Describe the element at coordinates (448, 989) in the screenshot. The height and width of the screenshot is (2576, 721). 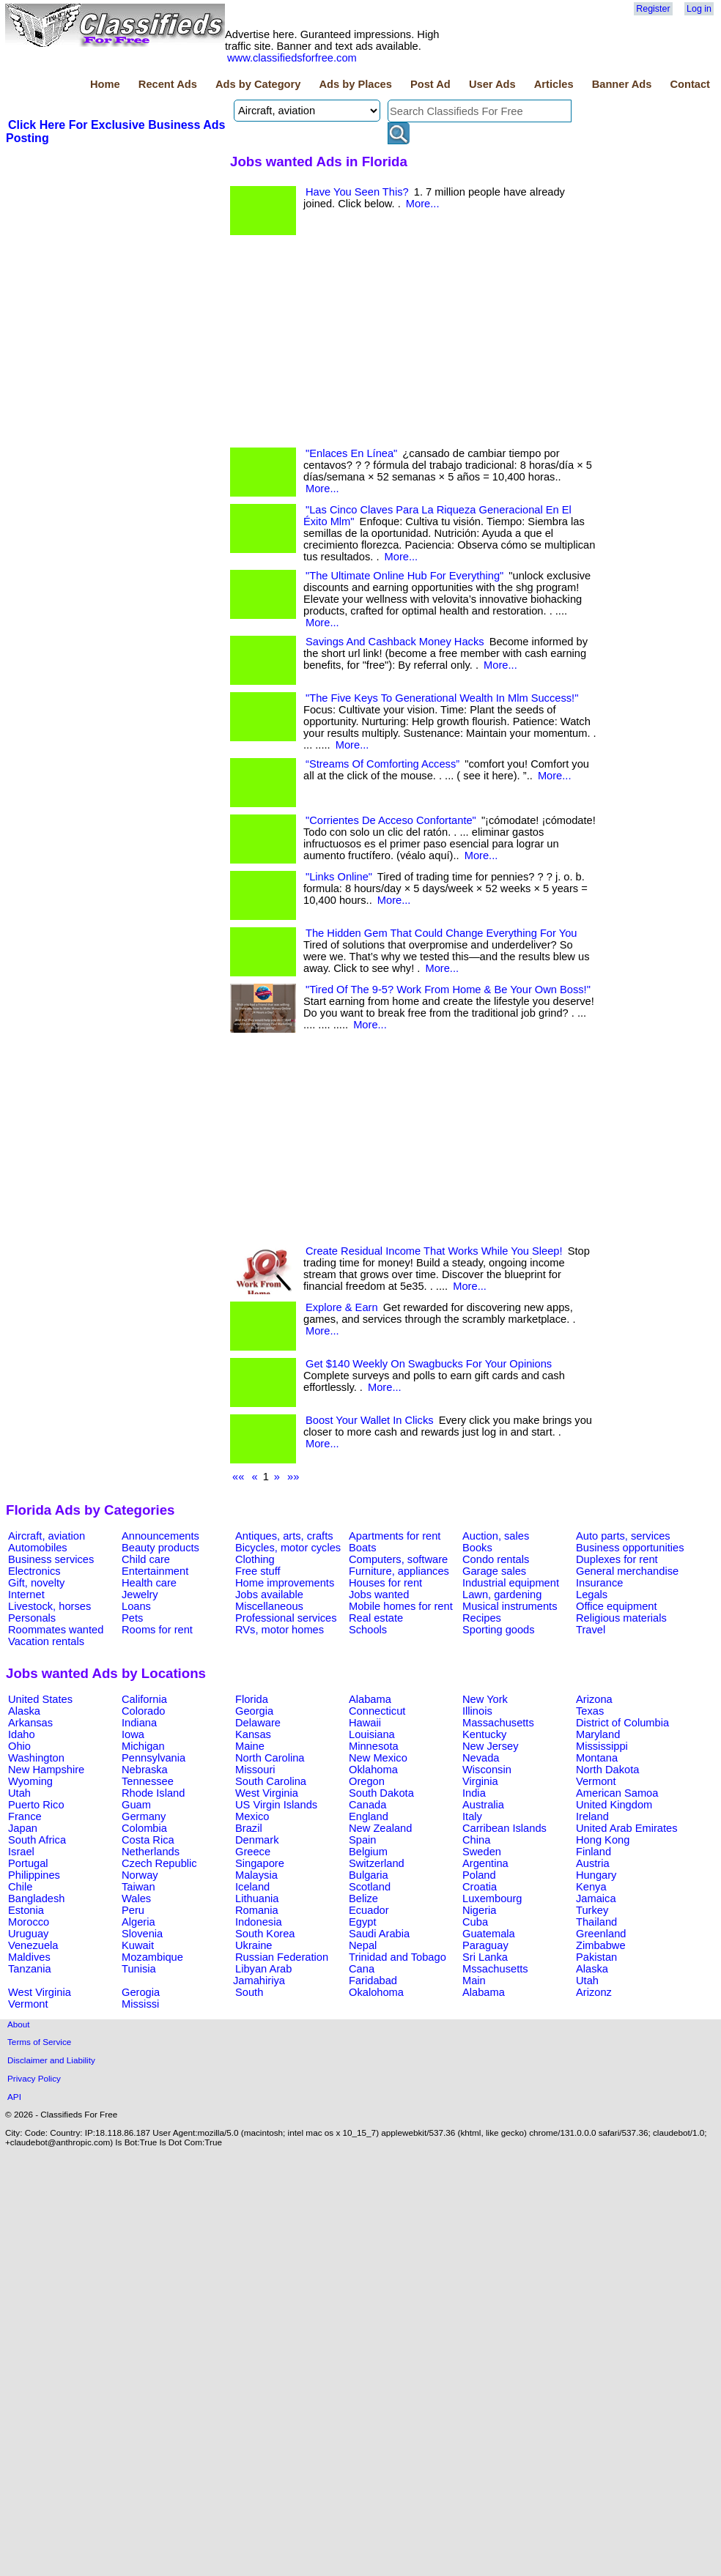
I see `"Tired Of The 9-5? Work From Home & Be Your Own Boss!"` at that location.